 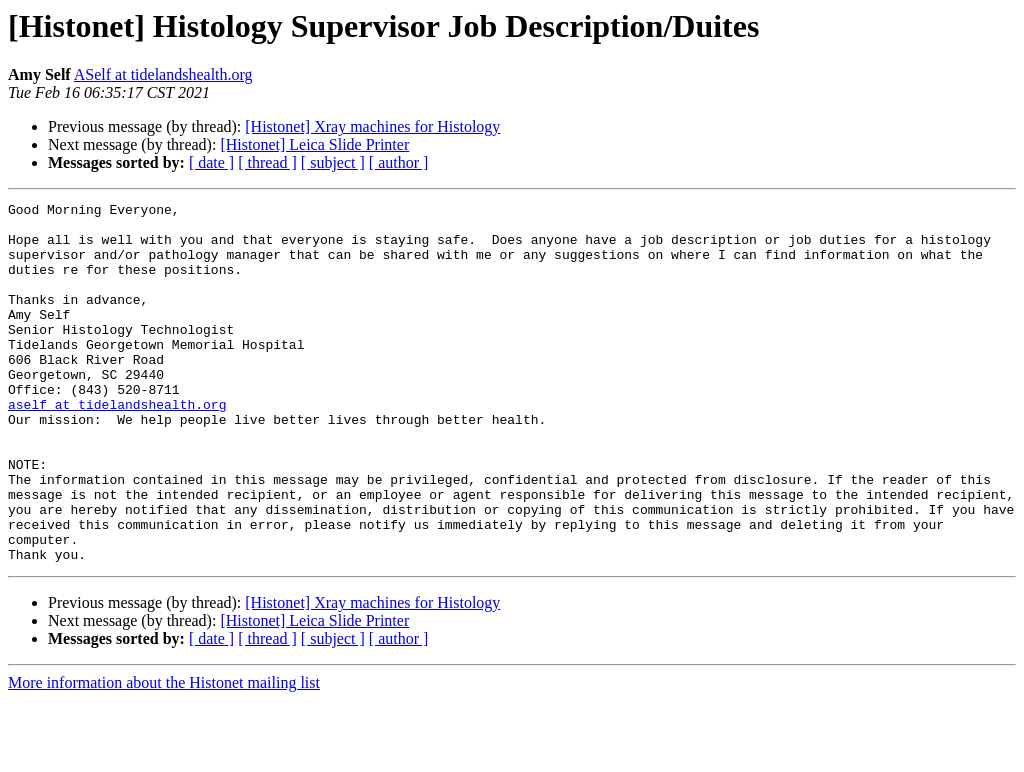 What do you see at coordinates (399, 162) in the screenshot?
I see `[ author ]` at bounding box center [399, 162].